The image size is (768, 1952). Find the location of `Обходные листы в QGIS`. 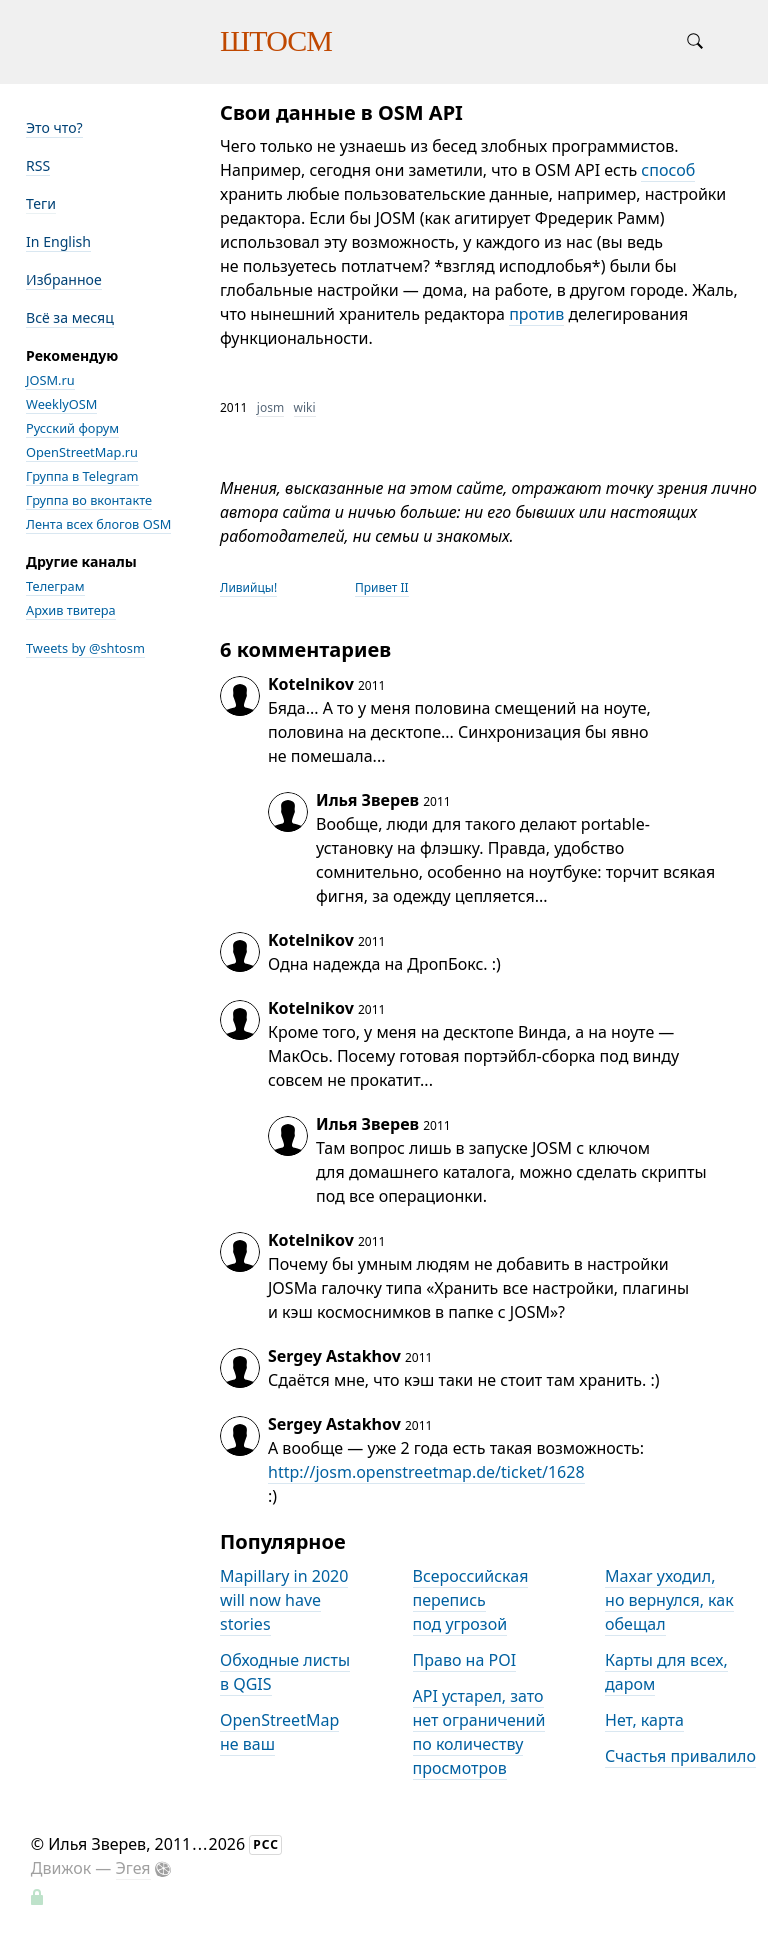

Обходные листы в QGIS is located at coordinates (285, 1672).